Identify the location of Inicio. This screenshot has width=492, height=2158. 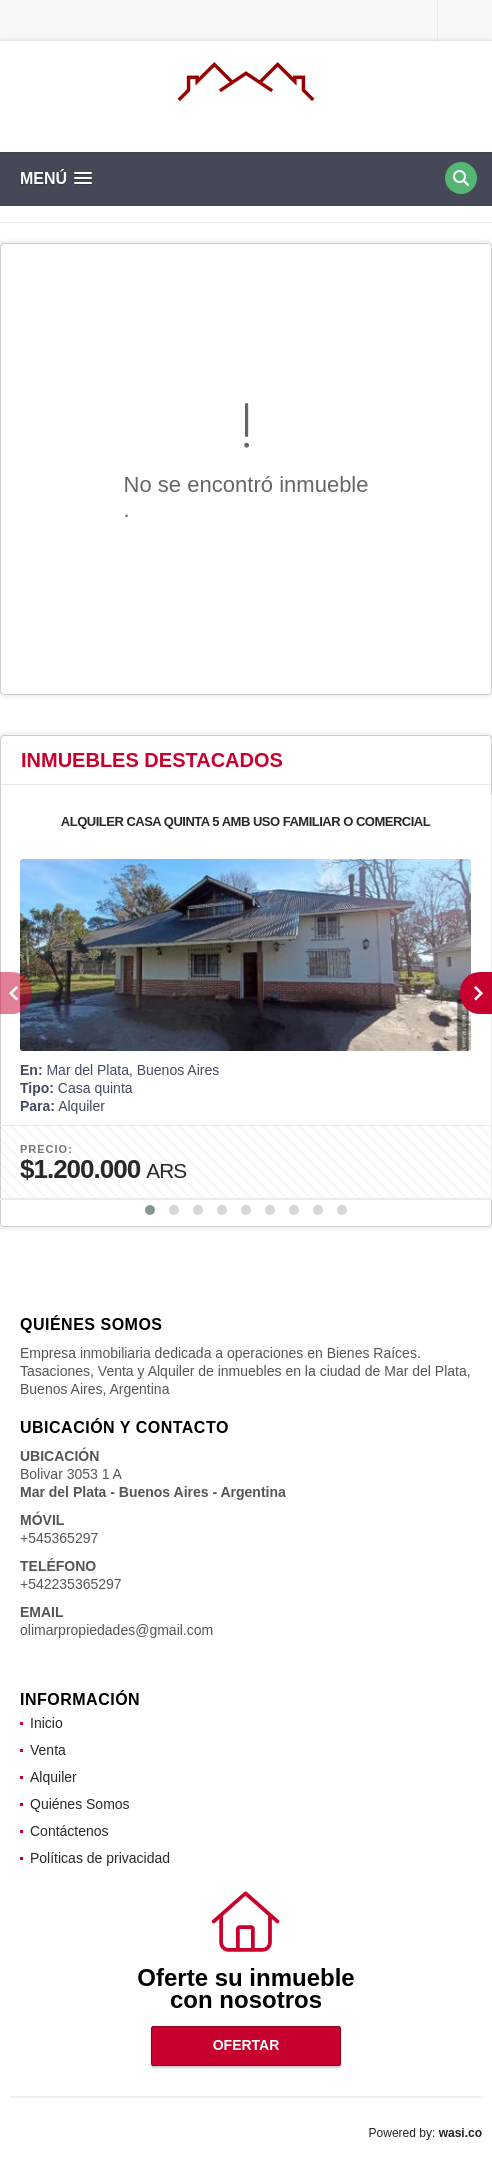
(46, 1723).